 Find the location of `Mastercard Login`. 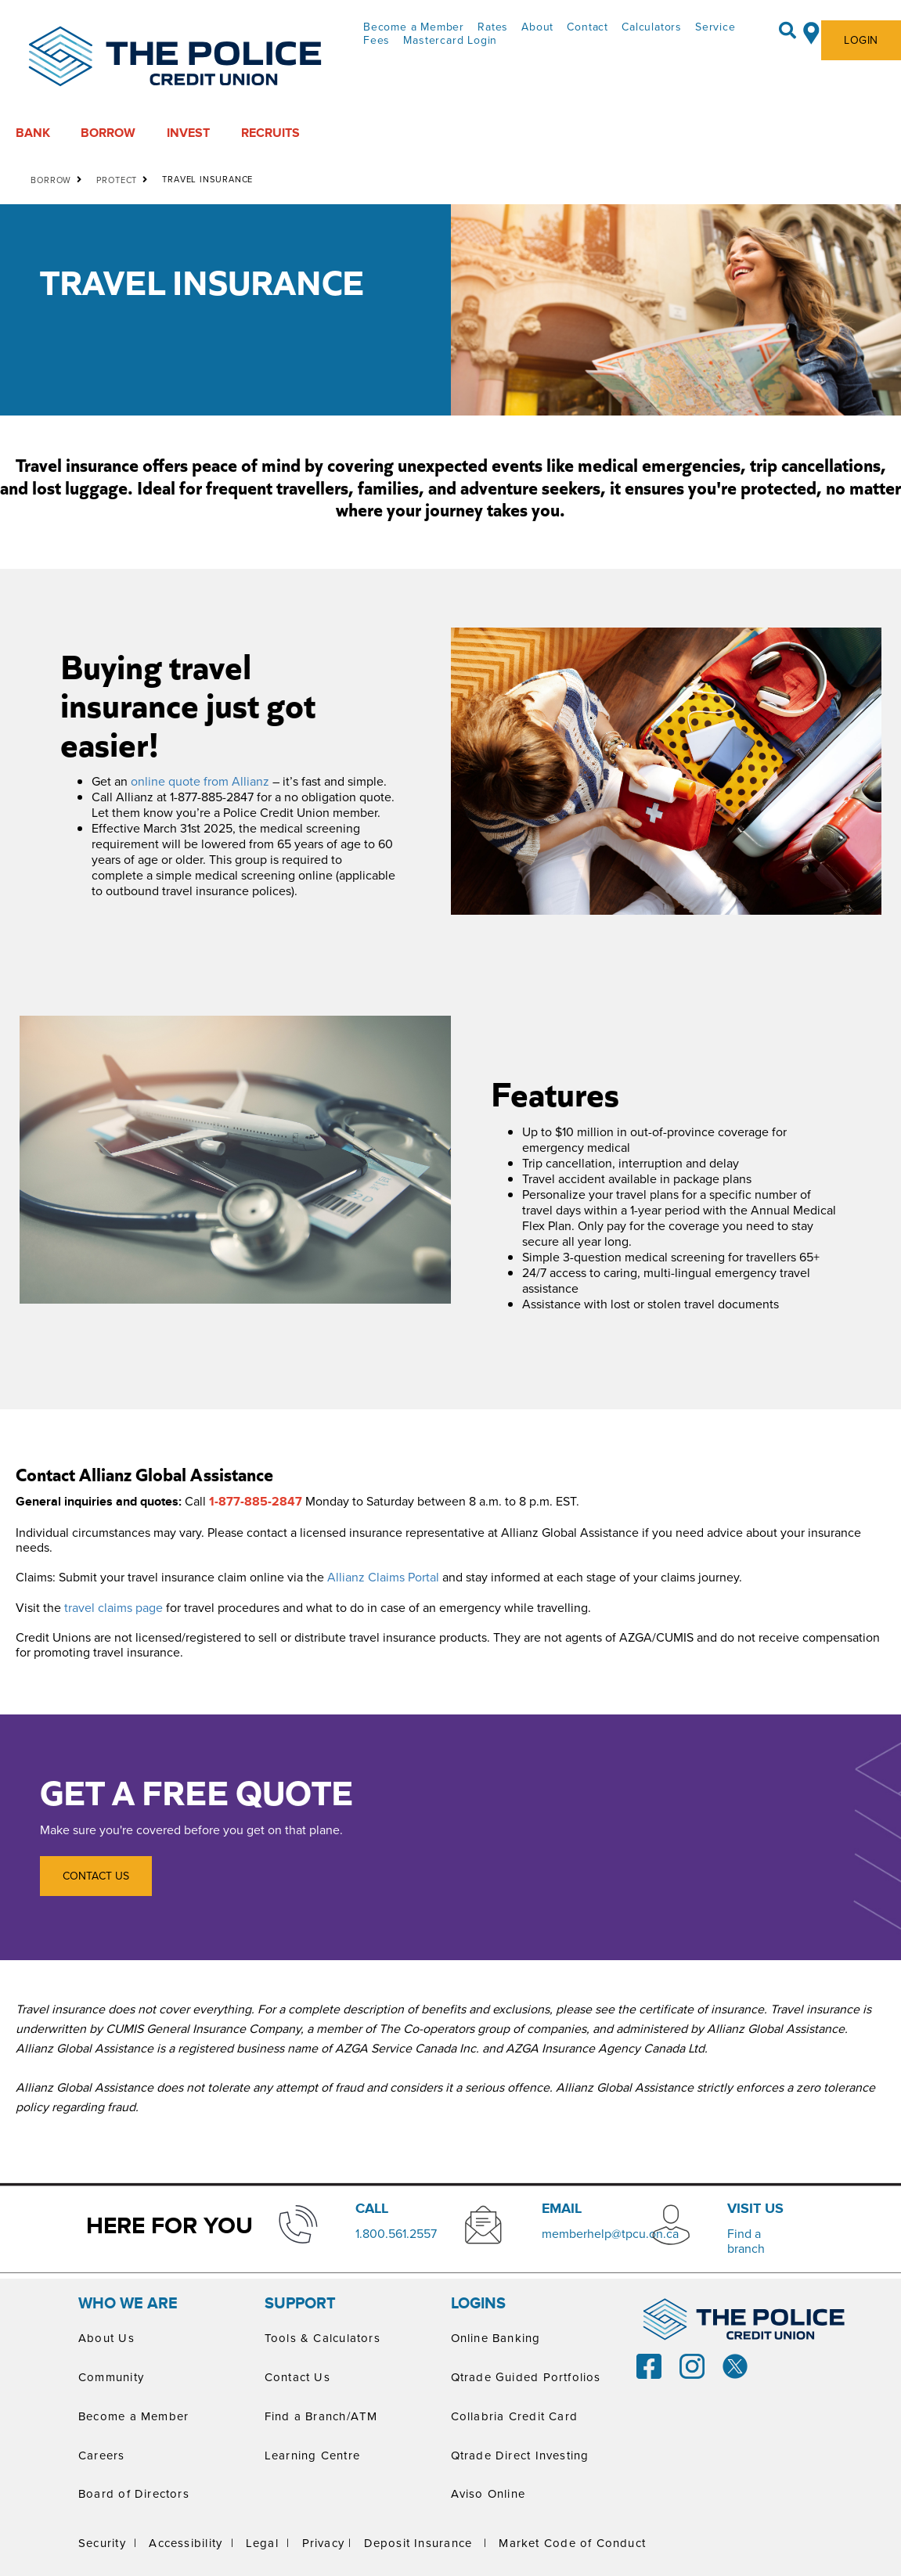

Mastercard Login is located at coordinates (450, 40).